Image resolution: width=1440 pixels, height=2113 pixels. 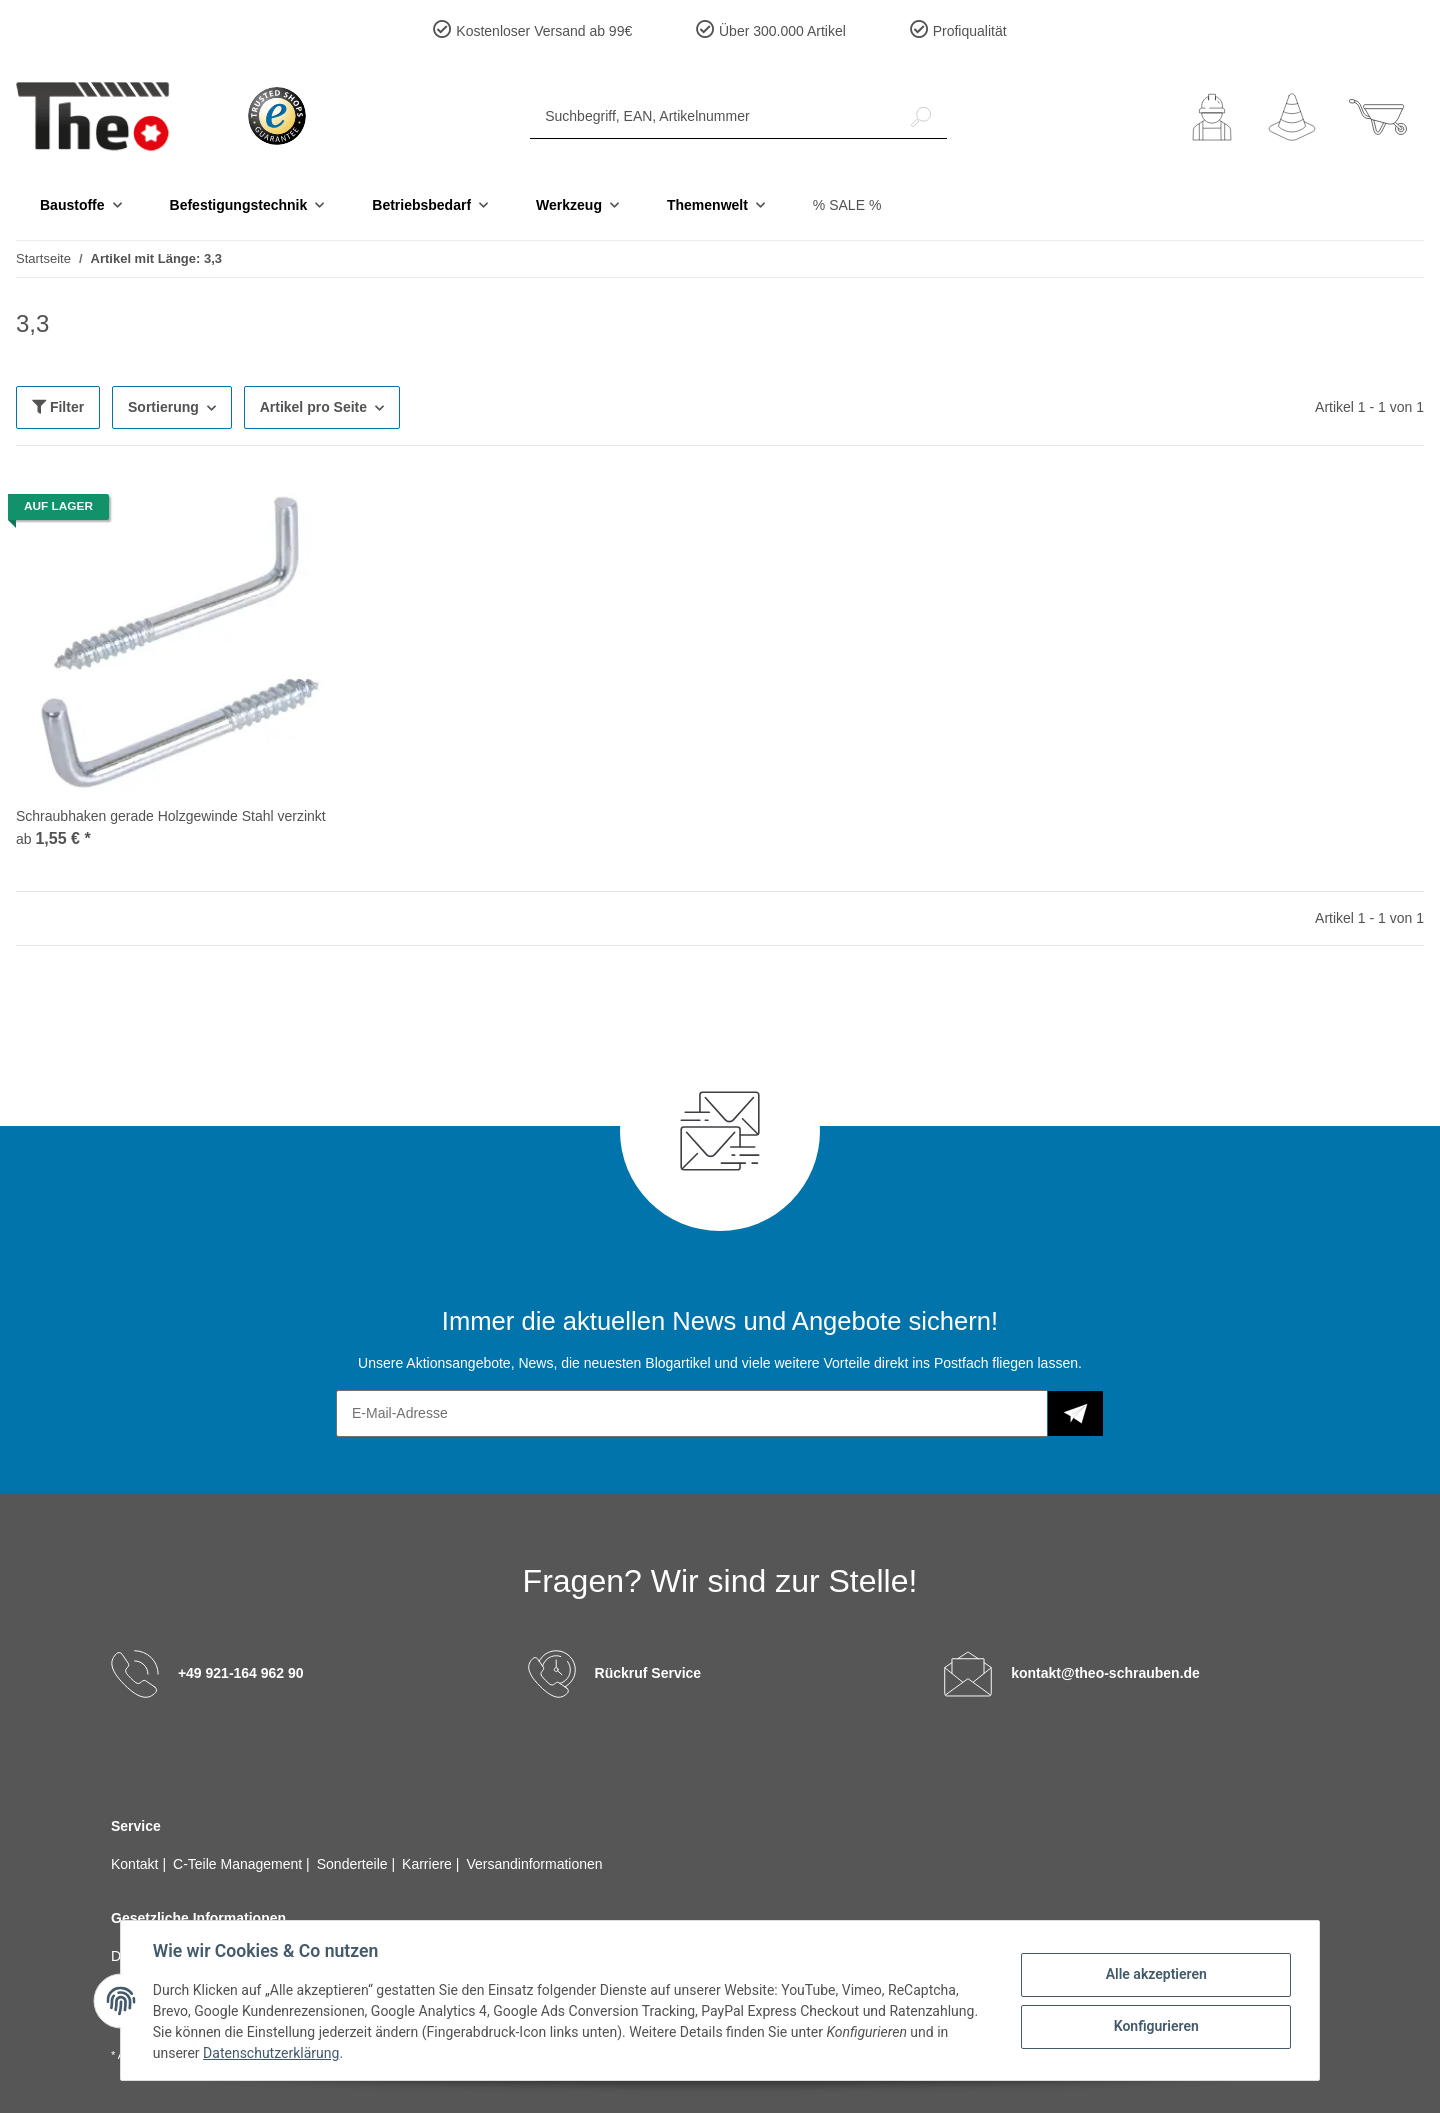 I want to click on Sonderteile, so click(x=354, y=1864).